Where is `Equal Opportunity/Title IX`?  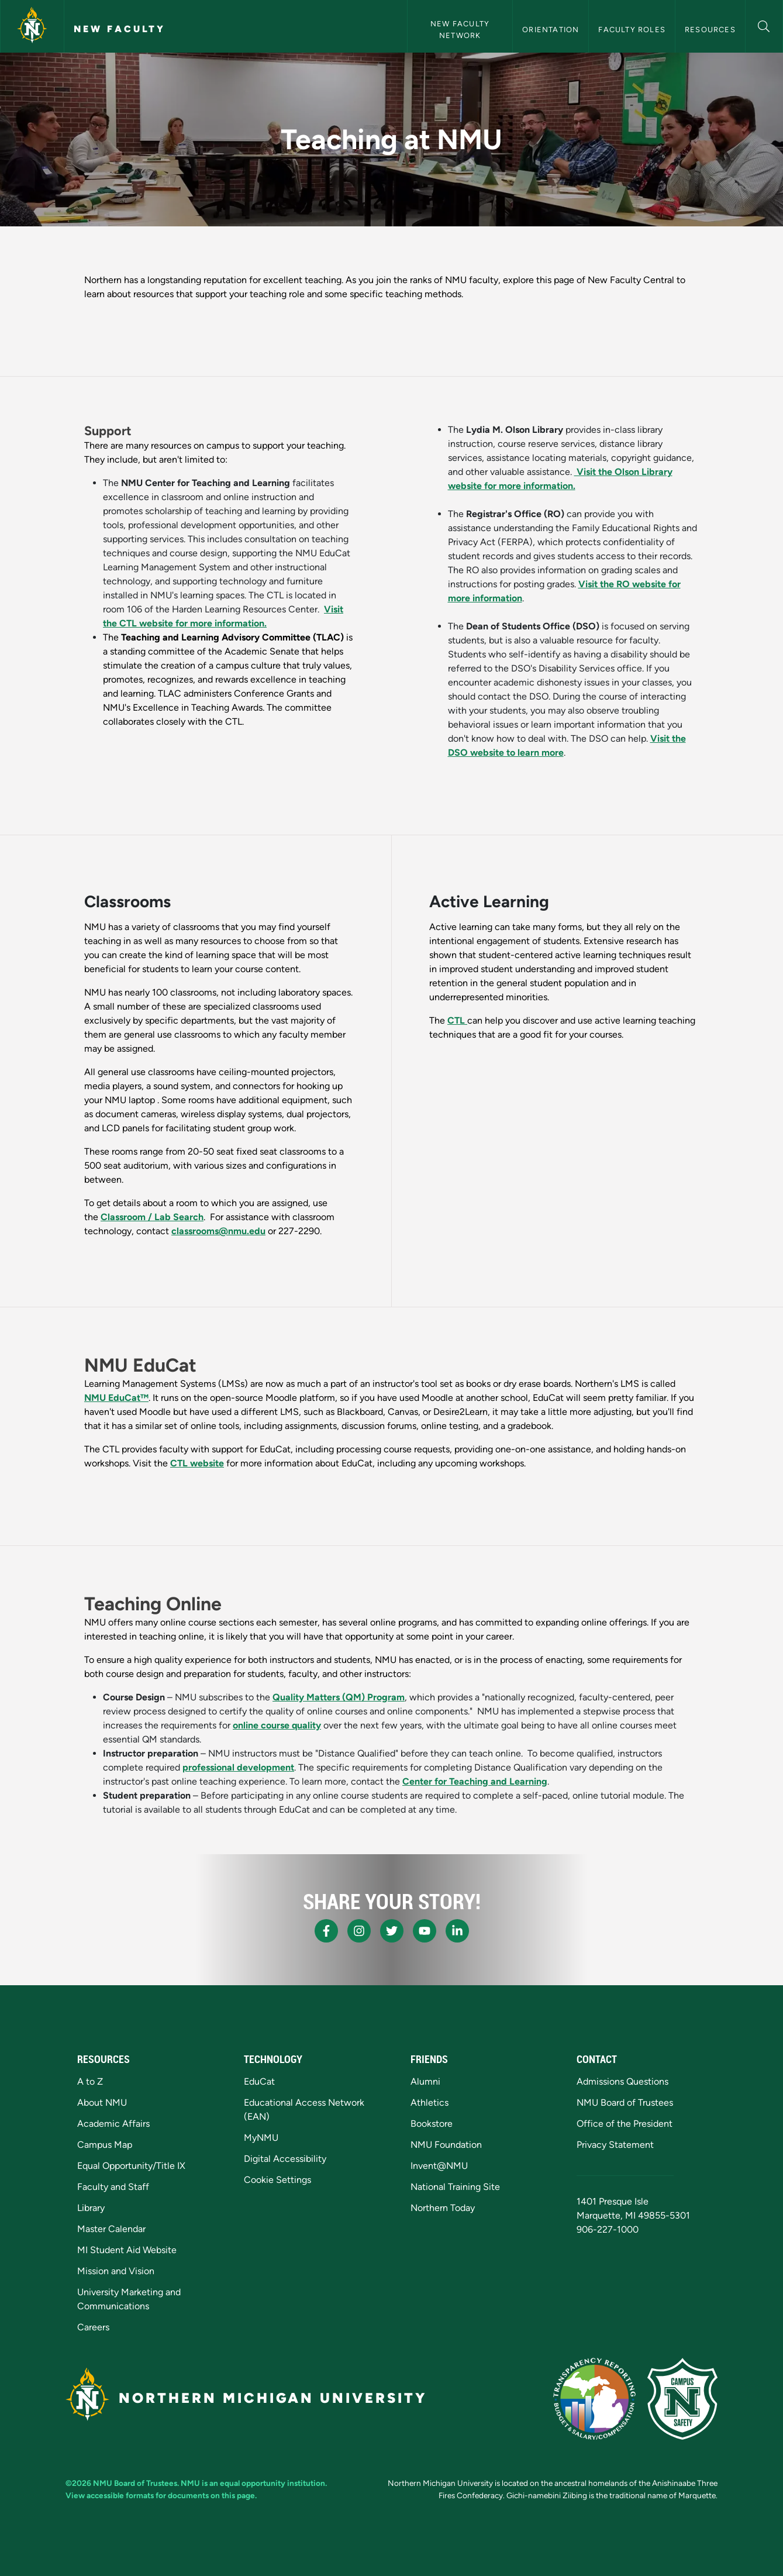 Equal Opportunity/Title IX is located at coordinates (131, 2165).